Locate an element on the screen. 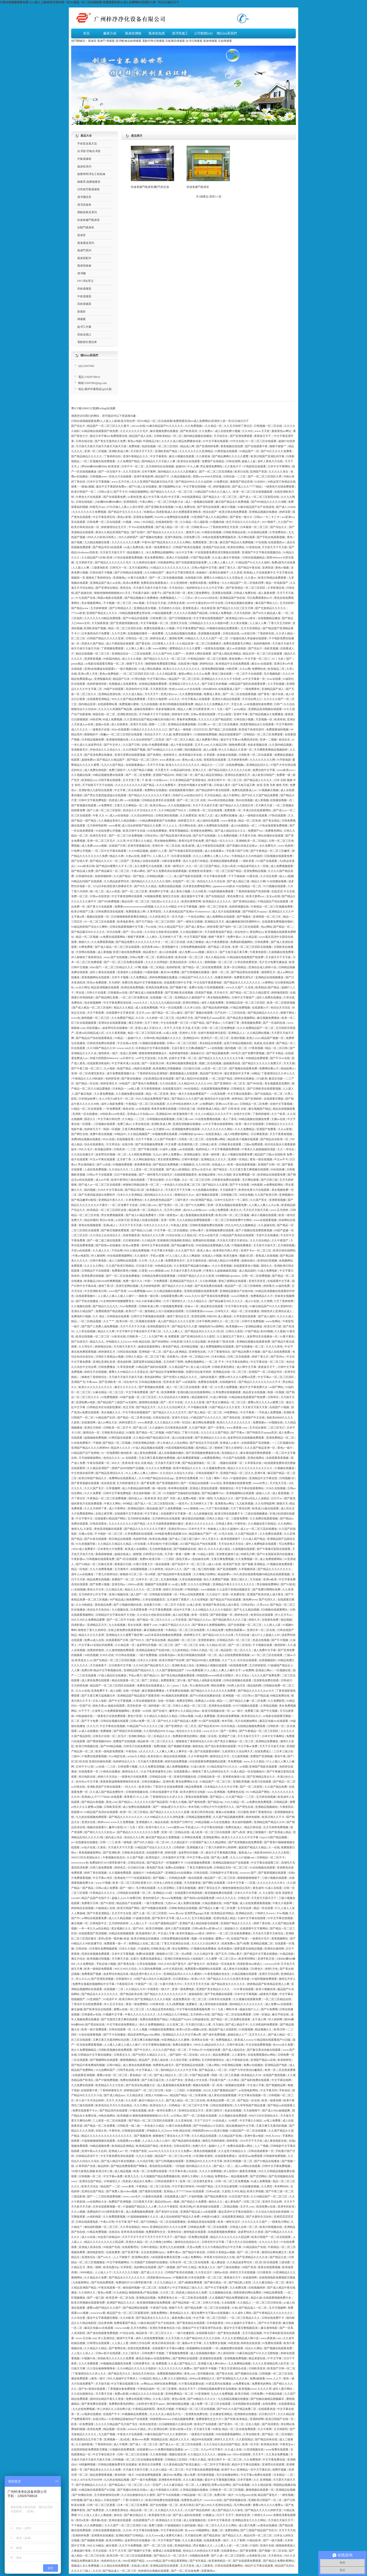 The image size is (367, 2576). 91精品国产自产老师啪 is located at coordinates (85, 1453).